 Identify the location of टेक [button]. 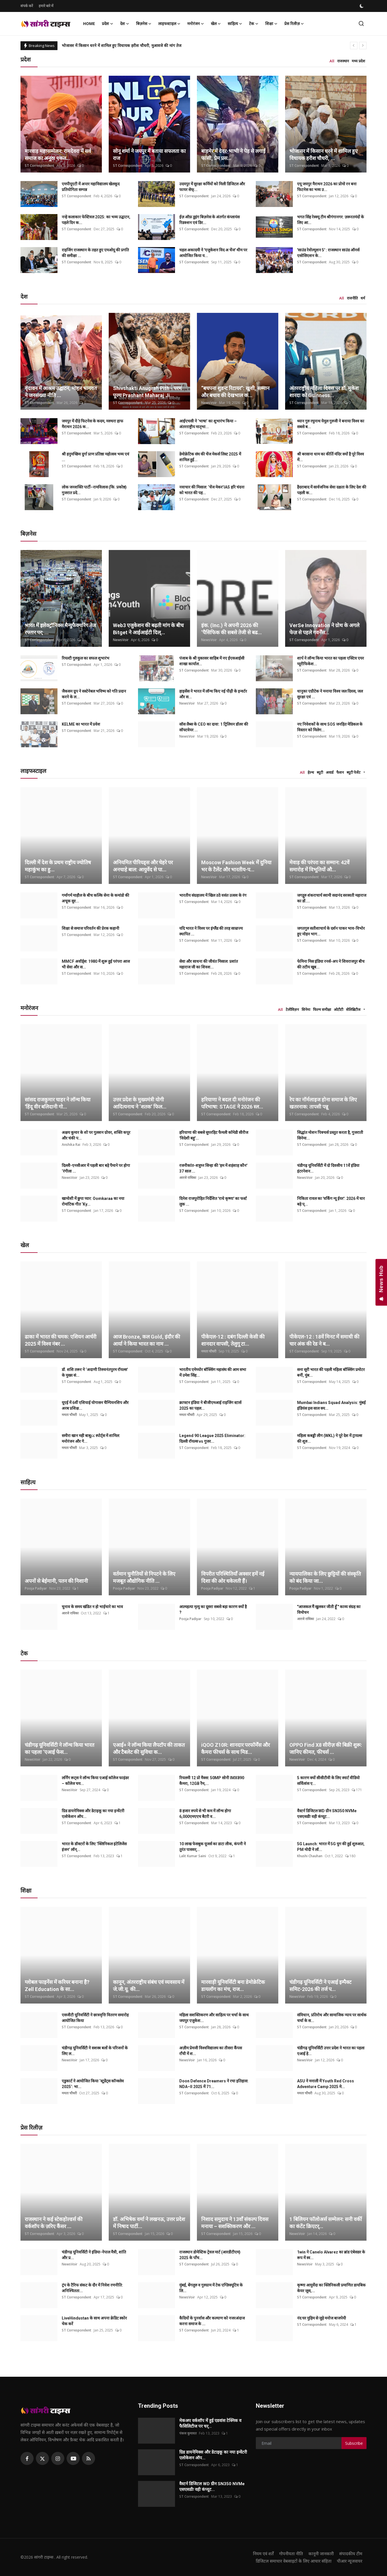
(253, 24).